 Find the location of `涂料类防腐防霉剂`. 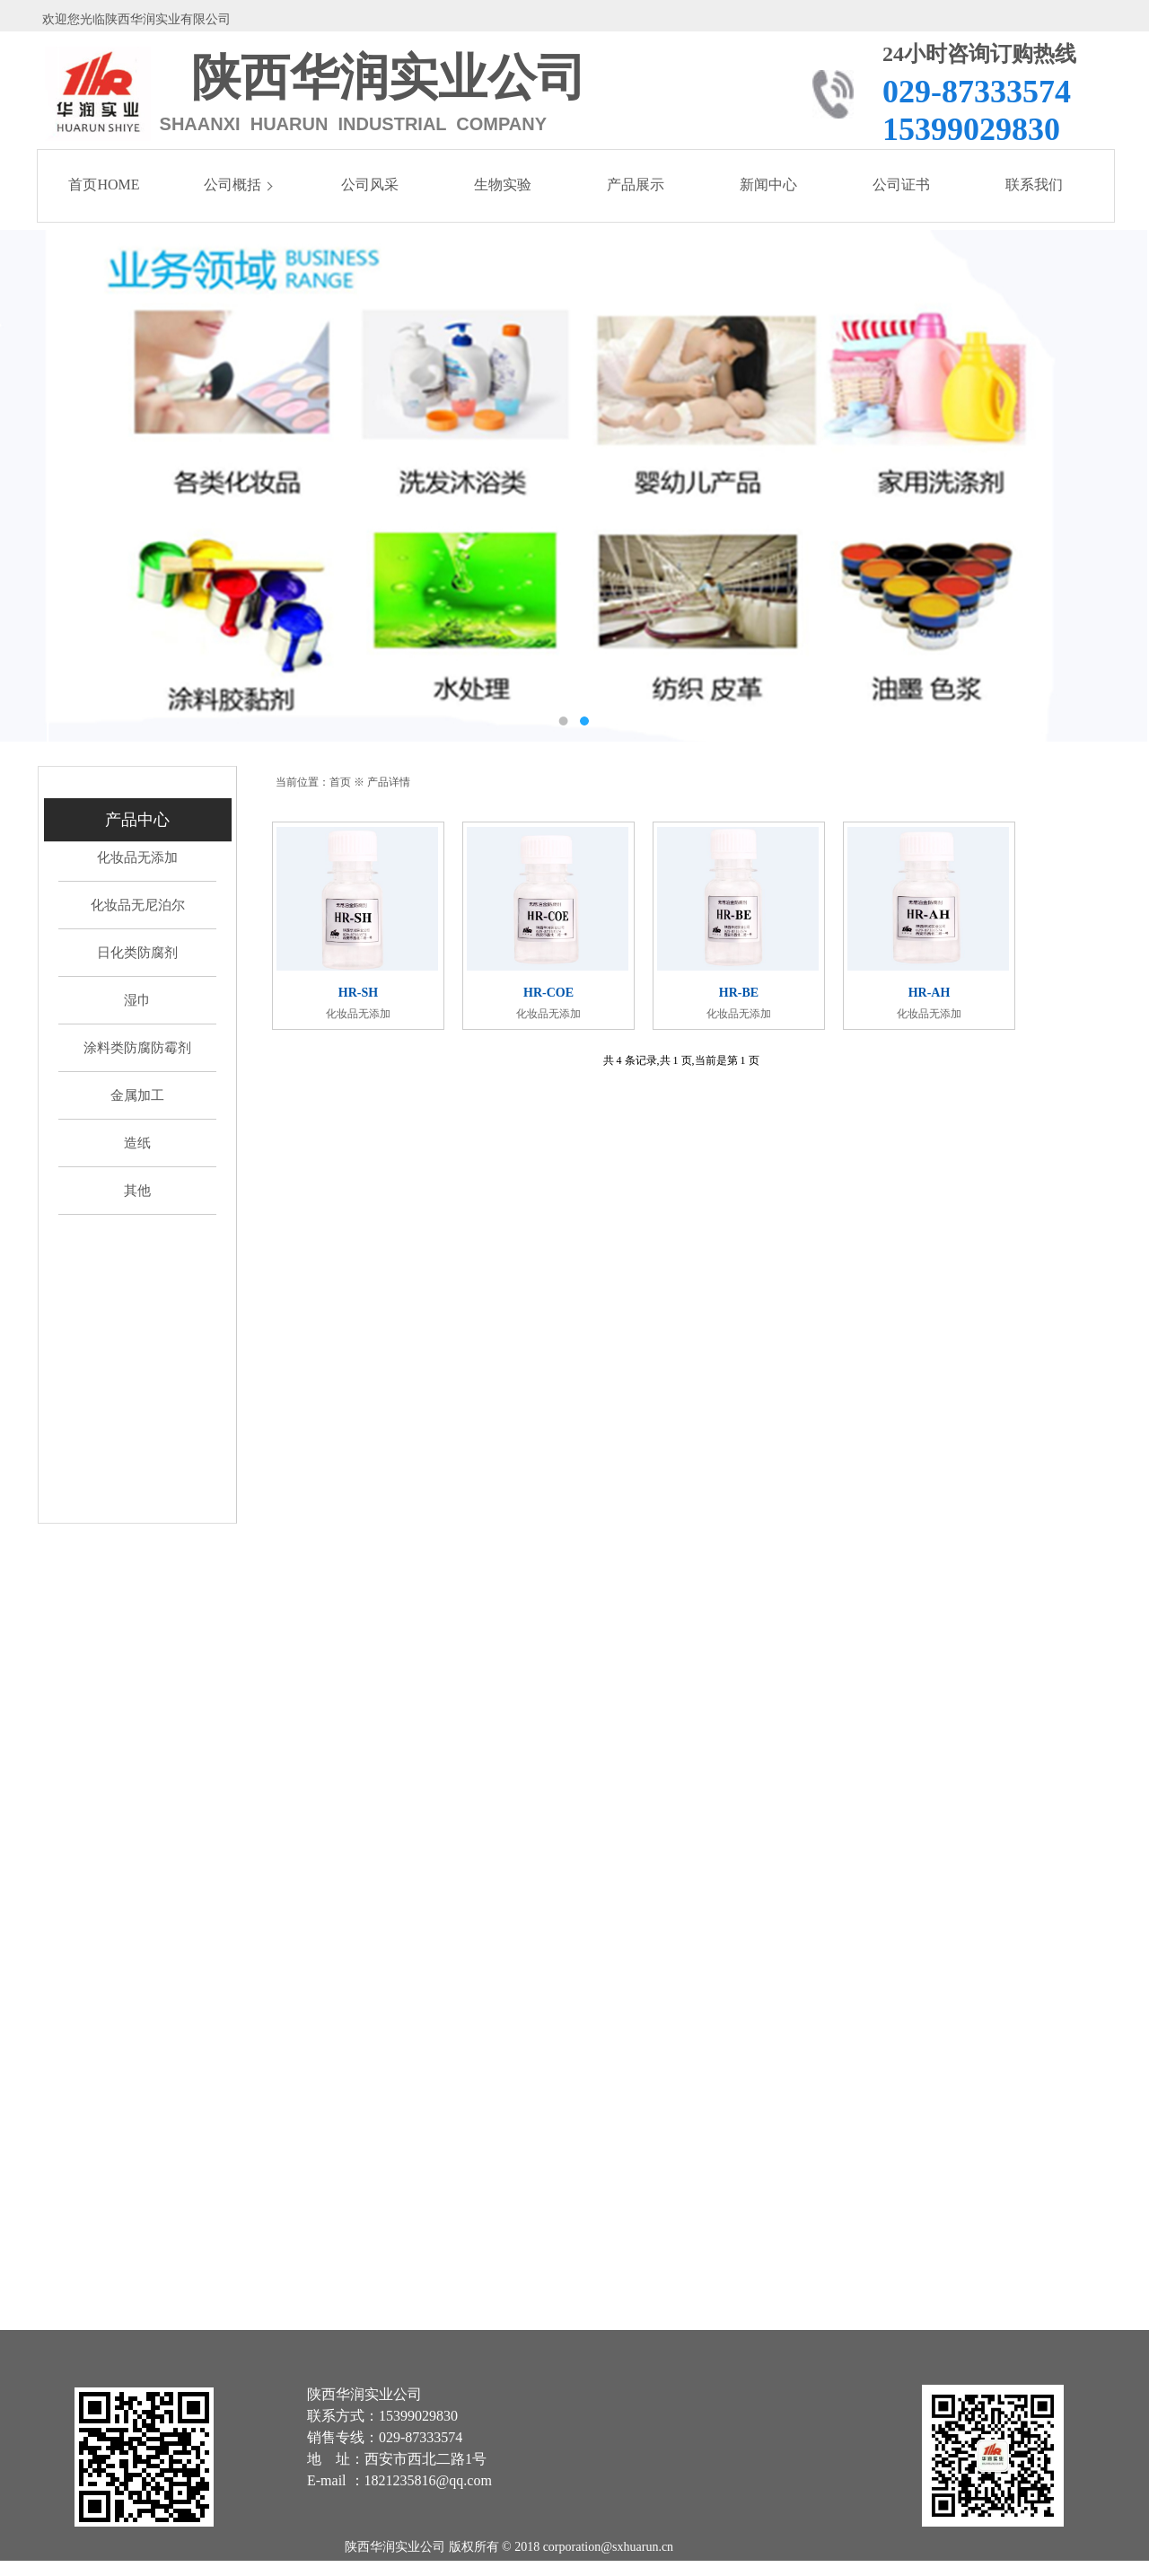

涂料类防腐防霉剂 is located at coordinates (137, 1048).